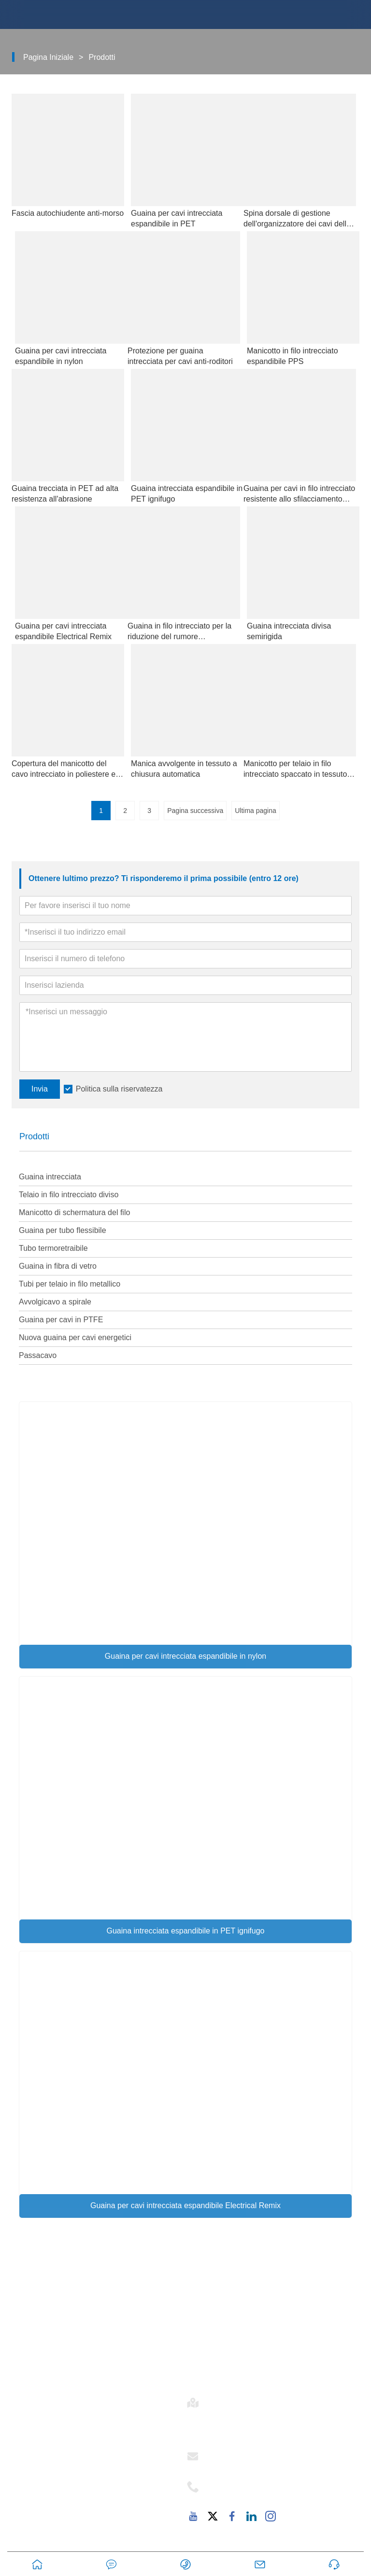 The width and height of the screenshot is (371, 2576). I want to click on Guaina intrecciata divisa semirigida, so click(289, 631).